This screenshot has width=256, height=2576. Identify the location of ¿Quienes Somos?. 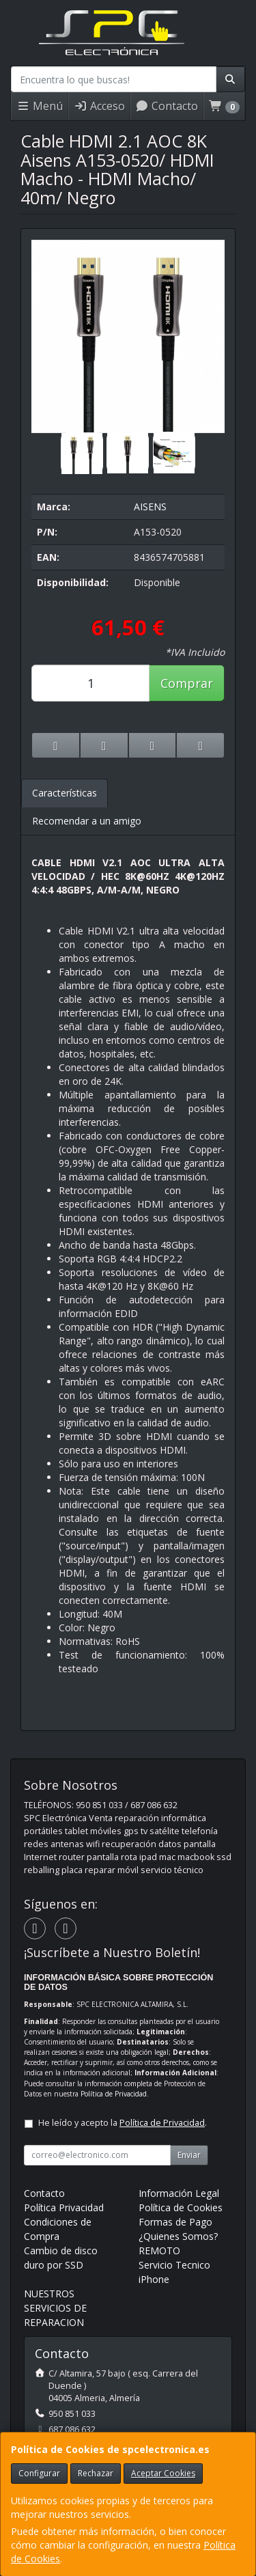
(178, 2236).